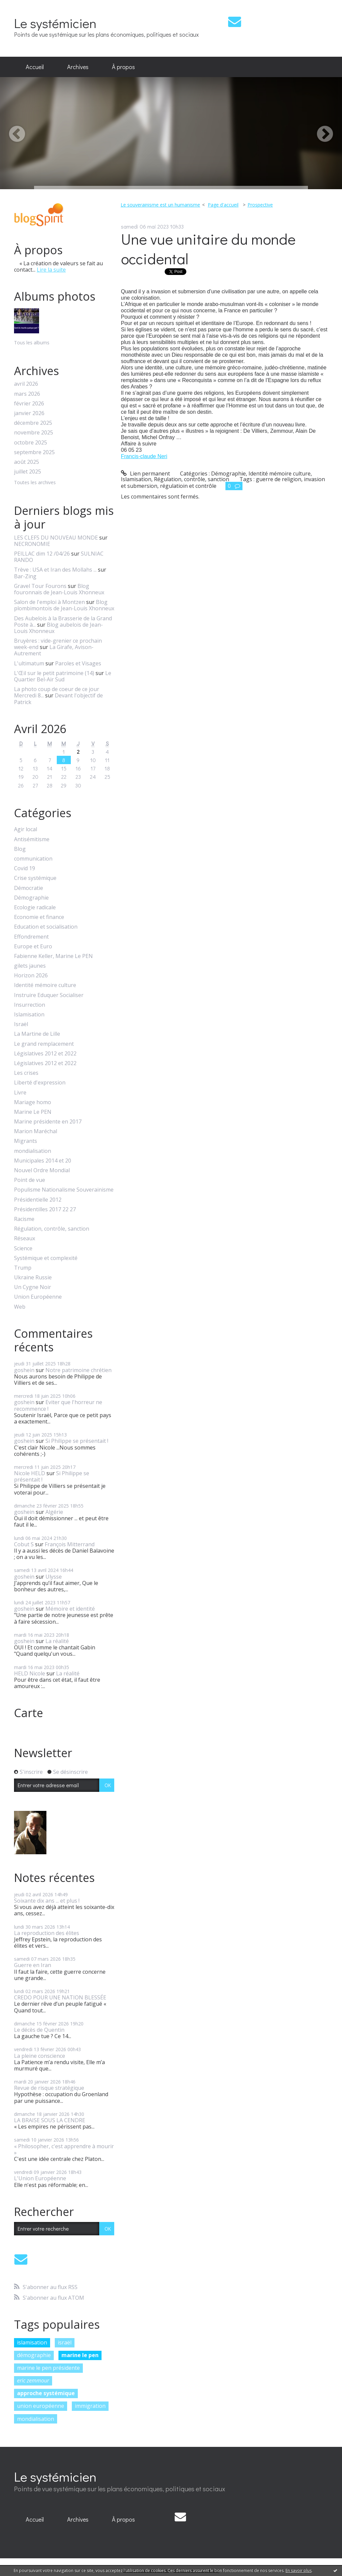  I want to click on Page d'accueil, so click(223, 205).